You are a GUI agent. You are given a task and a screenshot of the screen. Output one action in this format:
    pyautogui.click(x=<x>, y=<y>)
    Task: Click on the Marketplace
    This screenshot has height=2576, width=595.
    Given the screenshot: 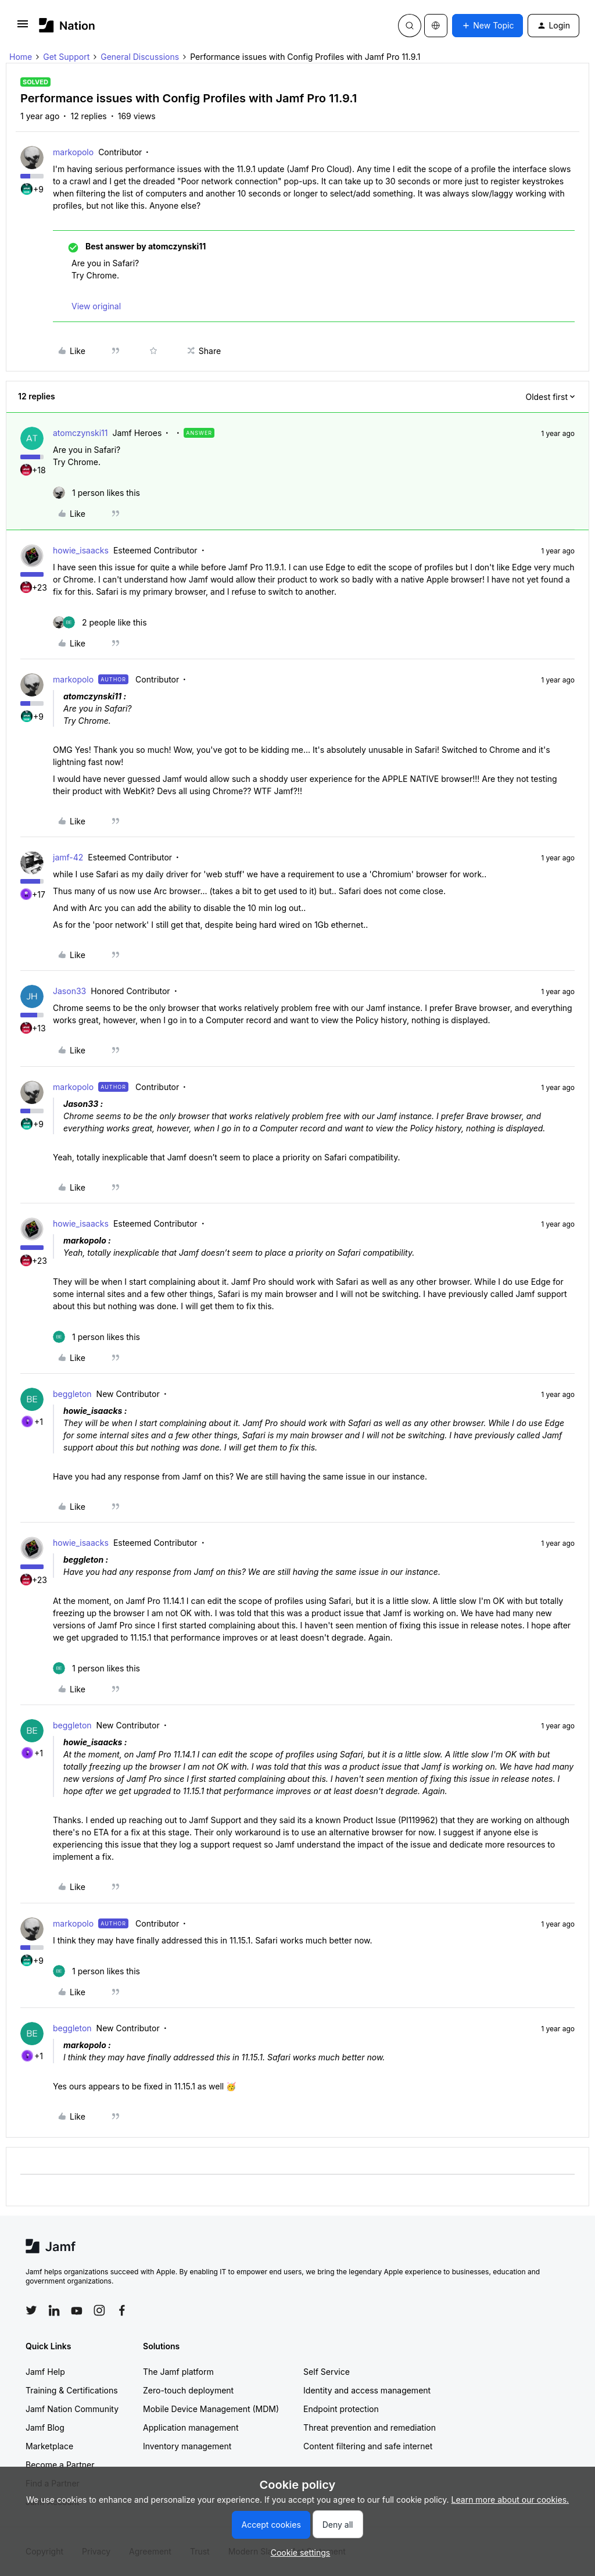 What is the action you would take?
    pyautogui.click(x=49, y=2446)
    